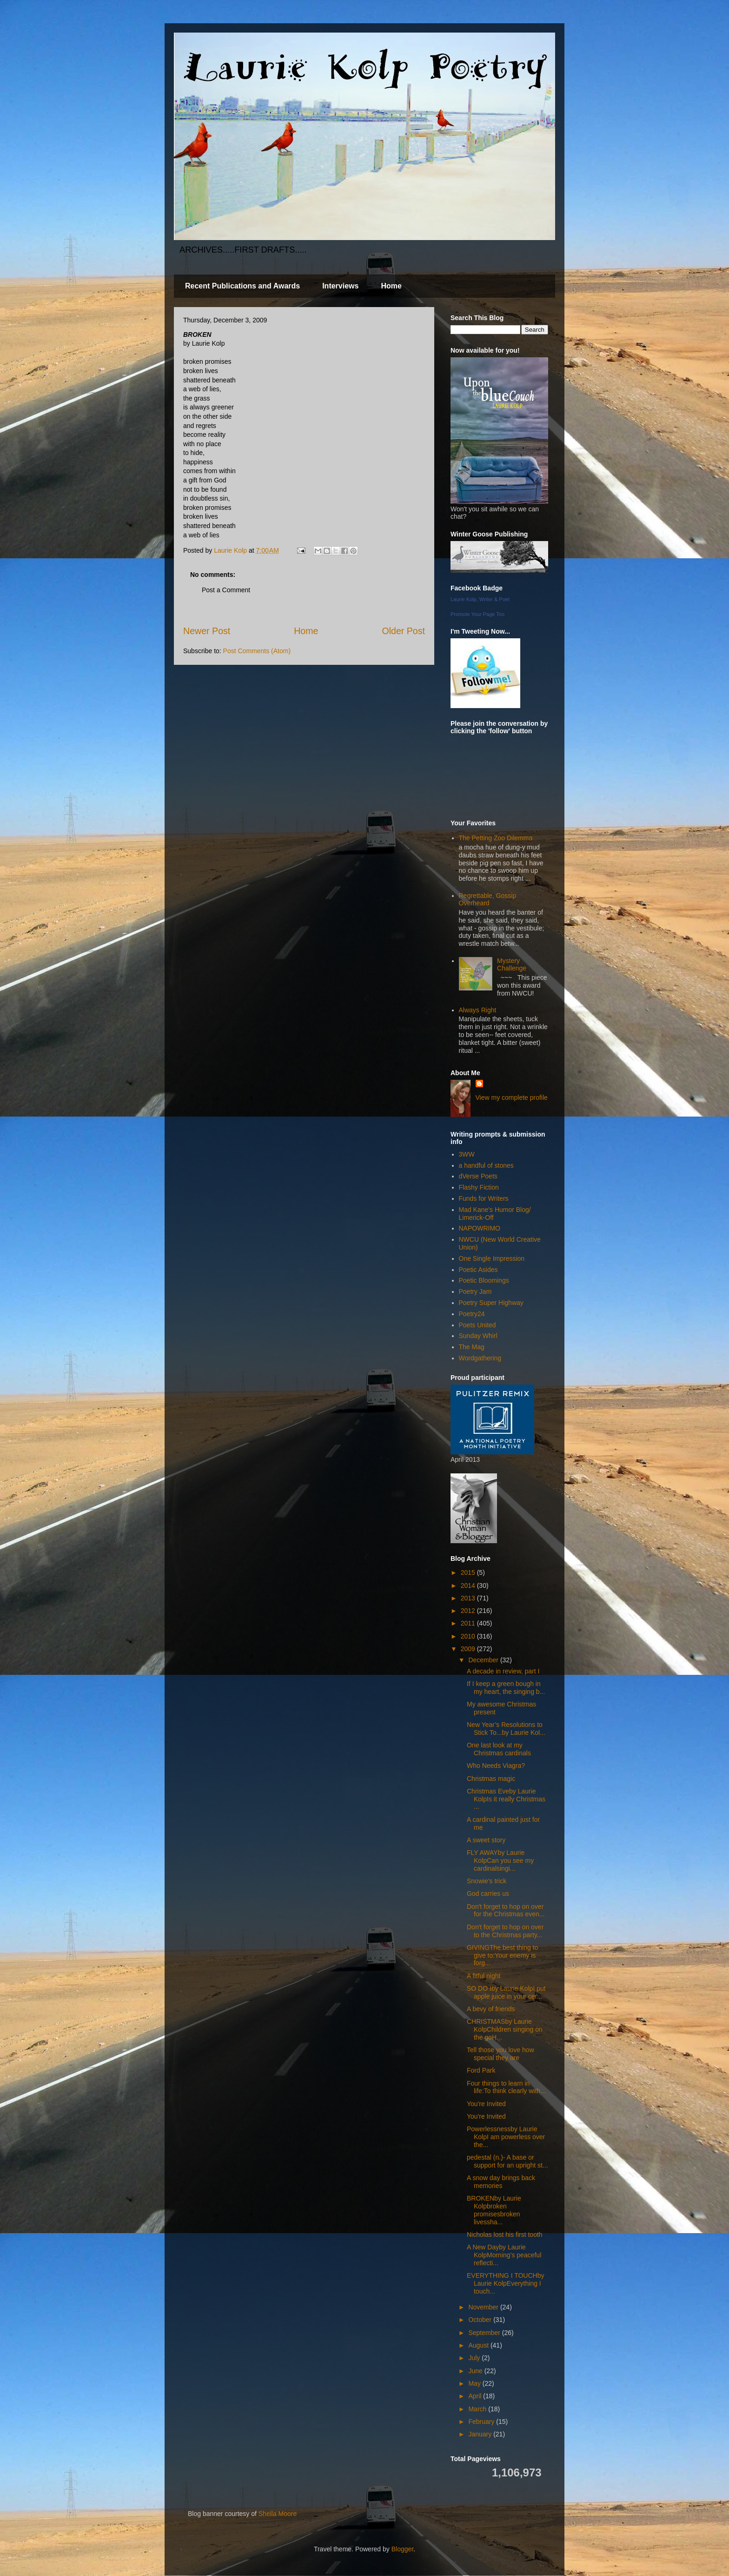 This screenshot has width=729, height=2576. Describe the element at coordinates (469, 1623) in the screenshot. I see `2011` at that location.